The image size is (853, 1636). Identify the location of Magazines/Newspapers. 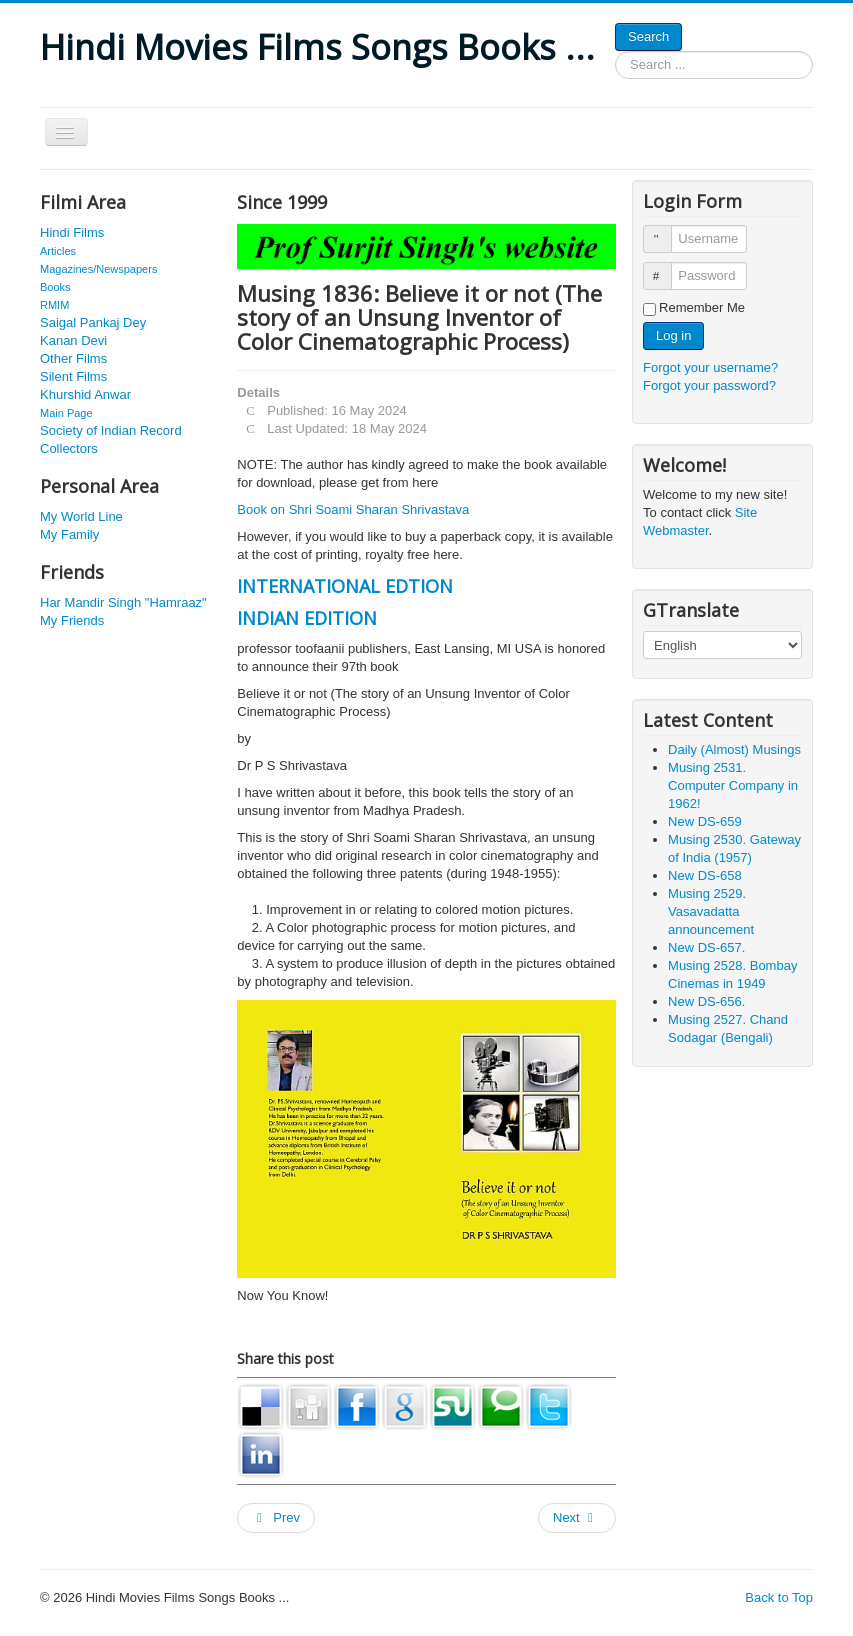
(98, 269).